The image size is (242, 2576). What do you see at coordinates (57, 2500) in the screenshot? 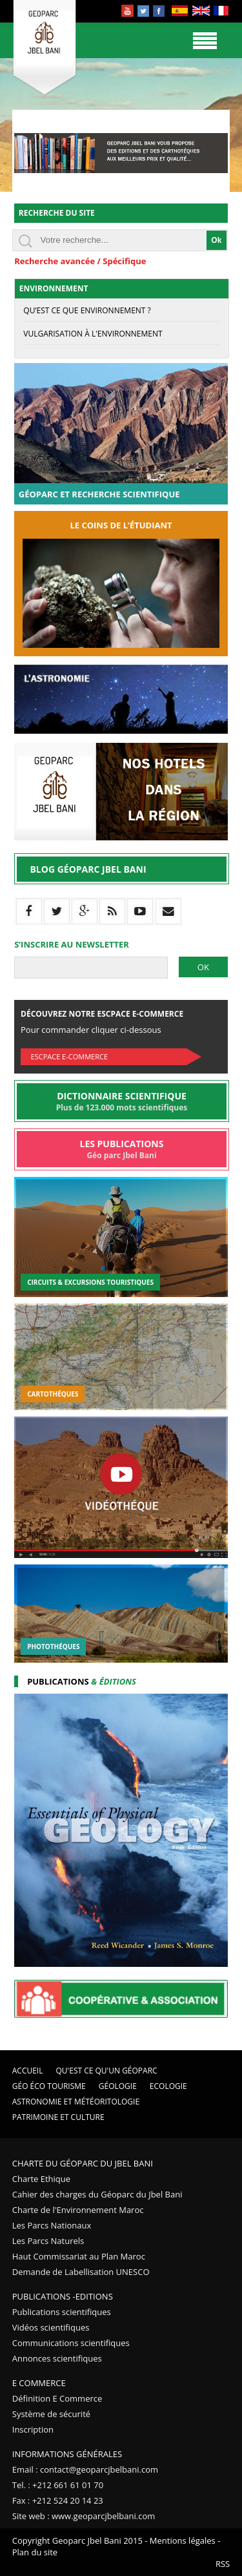
I see `Fax : +212 524 20 14 23` at bounding box center [57, 2500].